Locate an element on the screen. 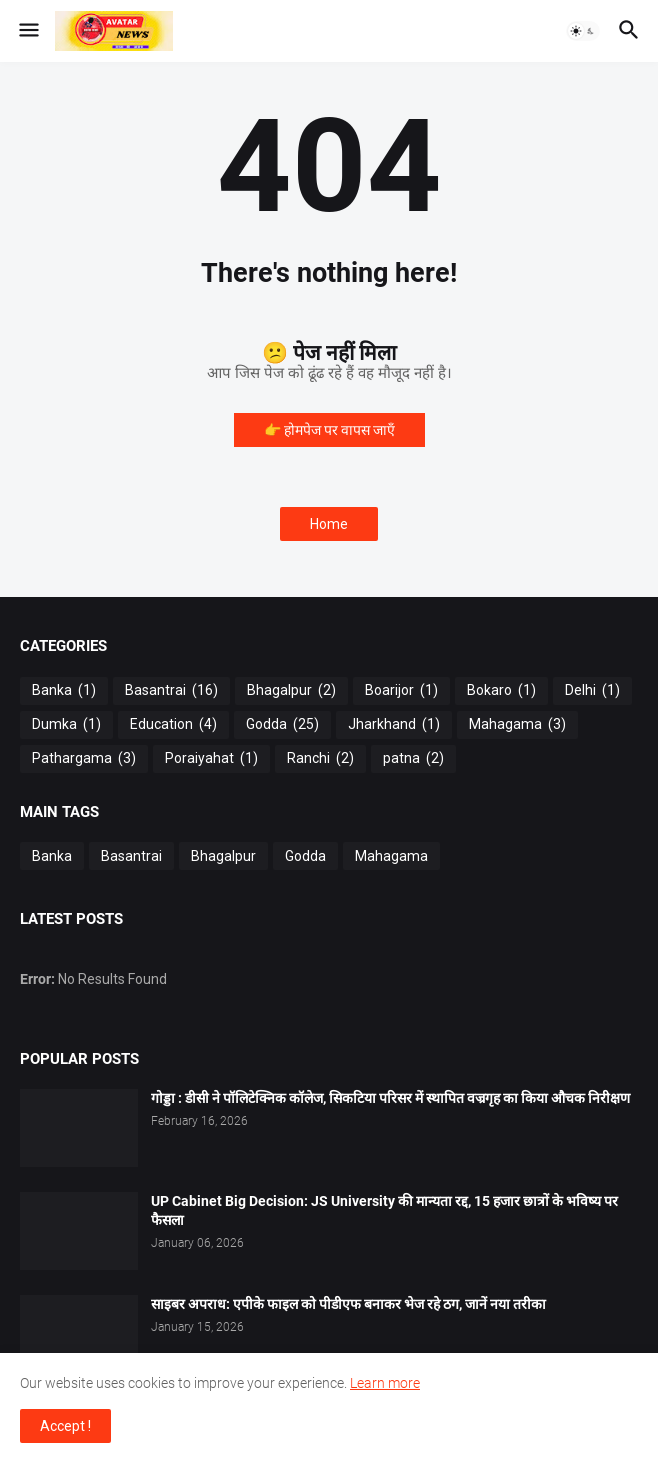 This screenshot has width=658, height=1463. Godda is located at coordinates (282, 725).